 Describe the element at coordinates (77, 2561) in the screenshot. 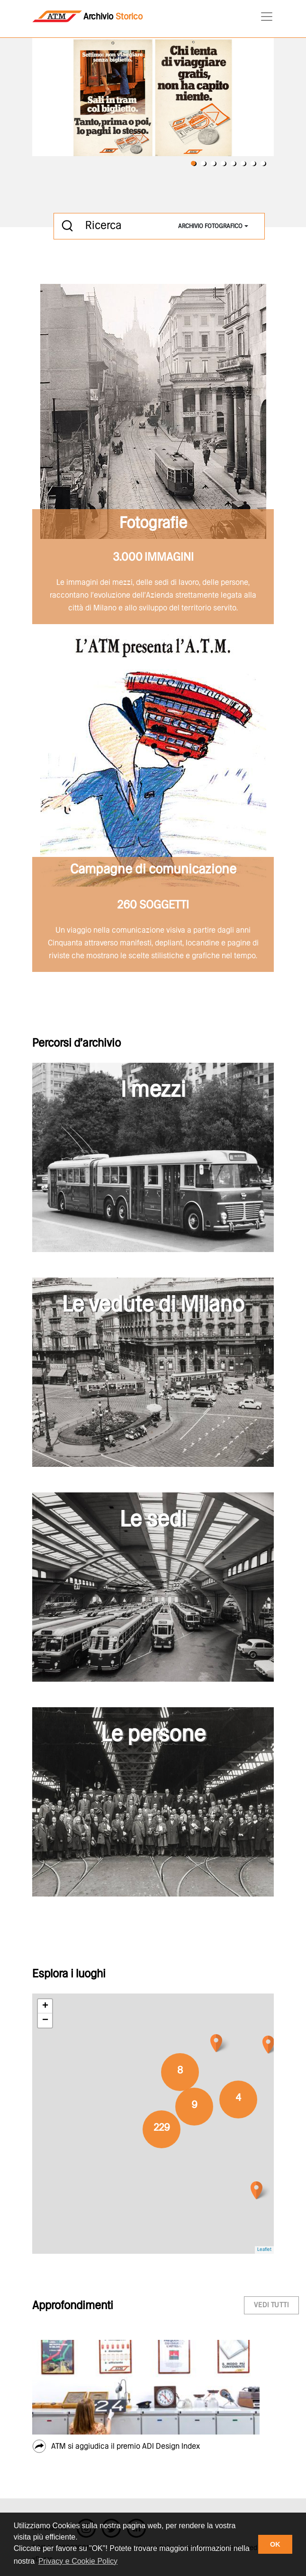

I see `Privacy e Cookie Policy [button]` at that location.